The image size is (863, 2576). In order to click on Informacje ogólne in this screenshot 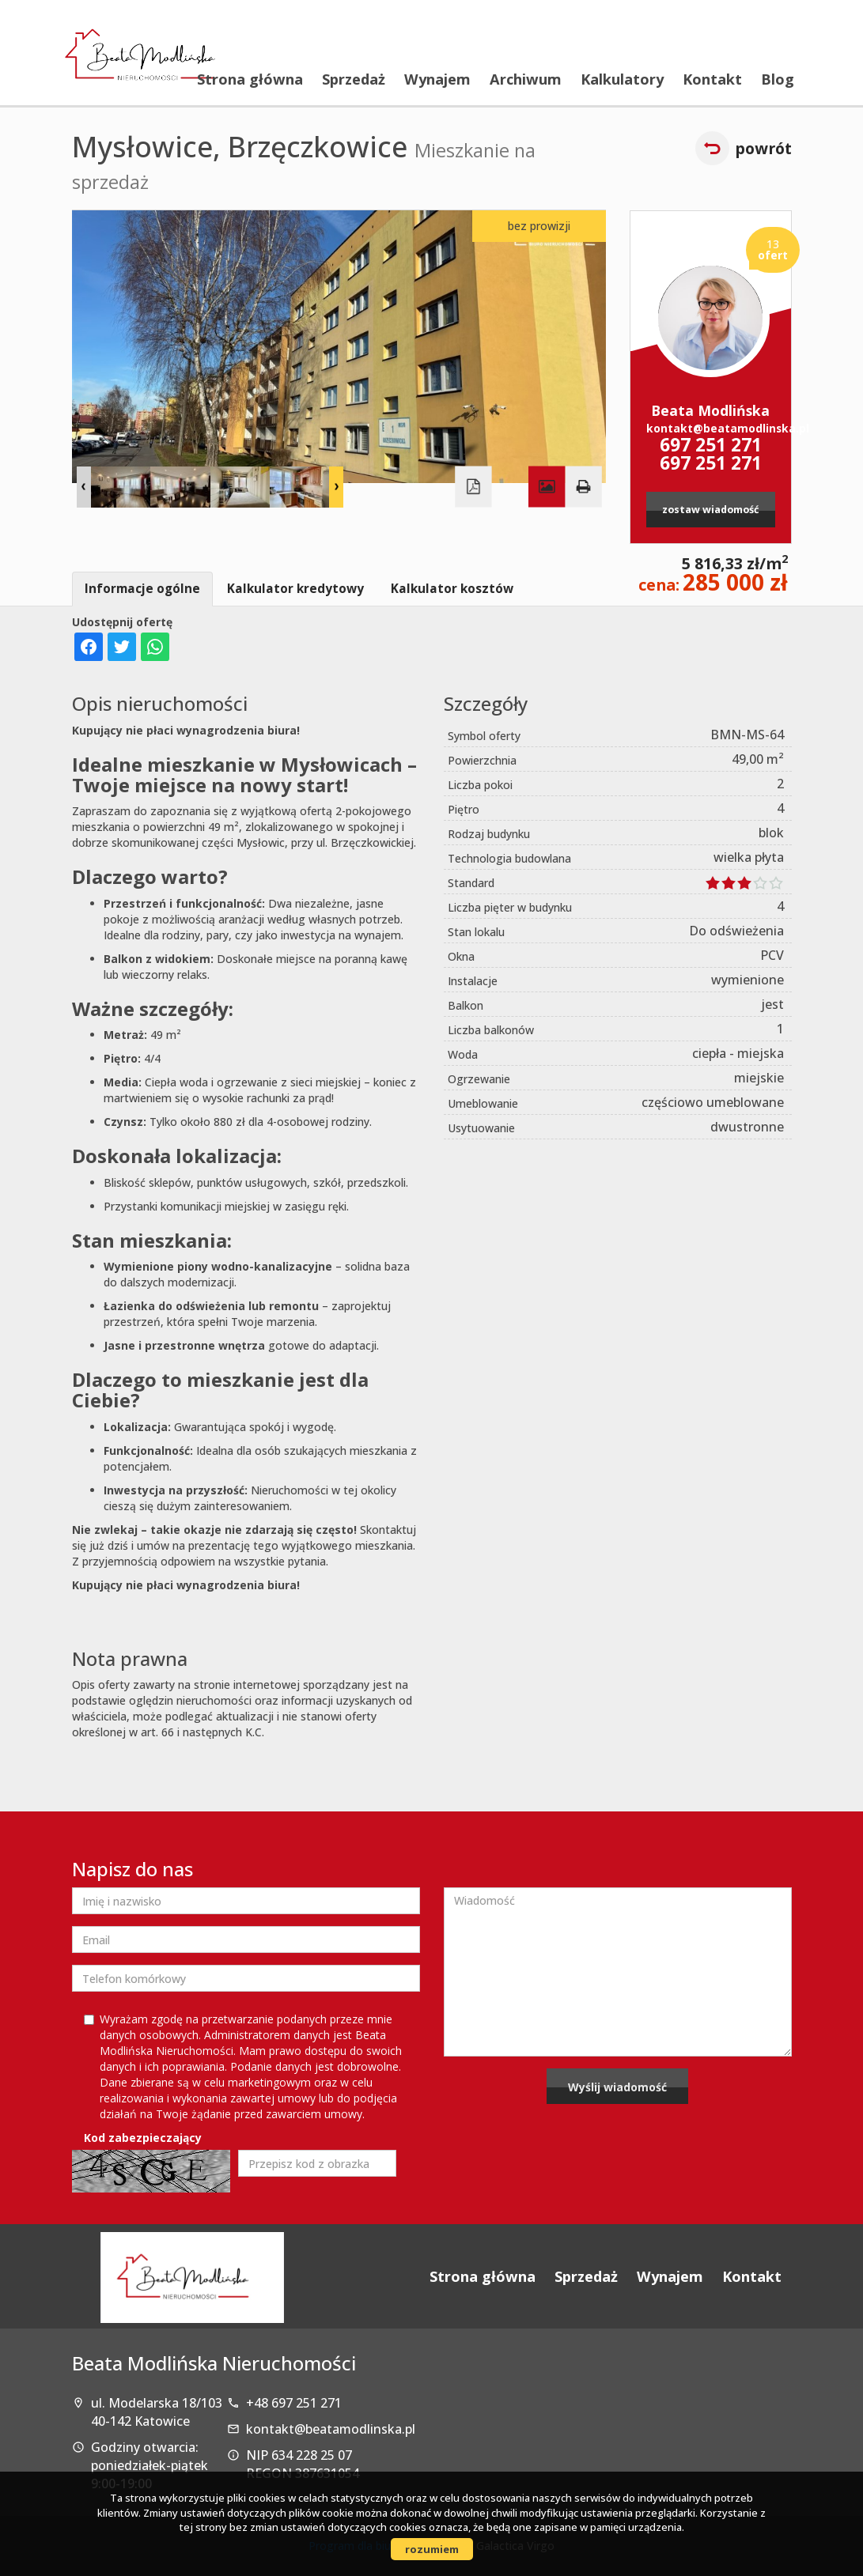, I will do `click(142, 588)`.